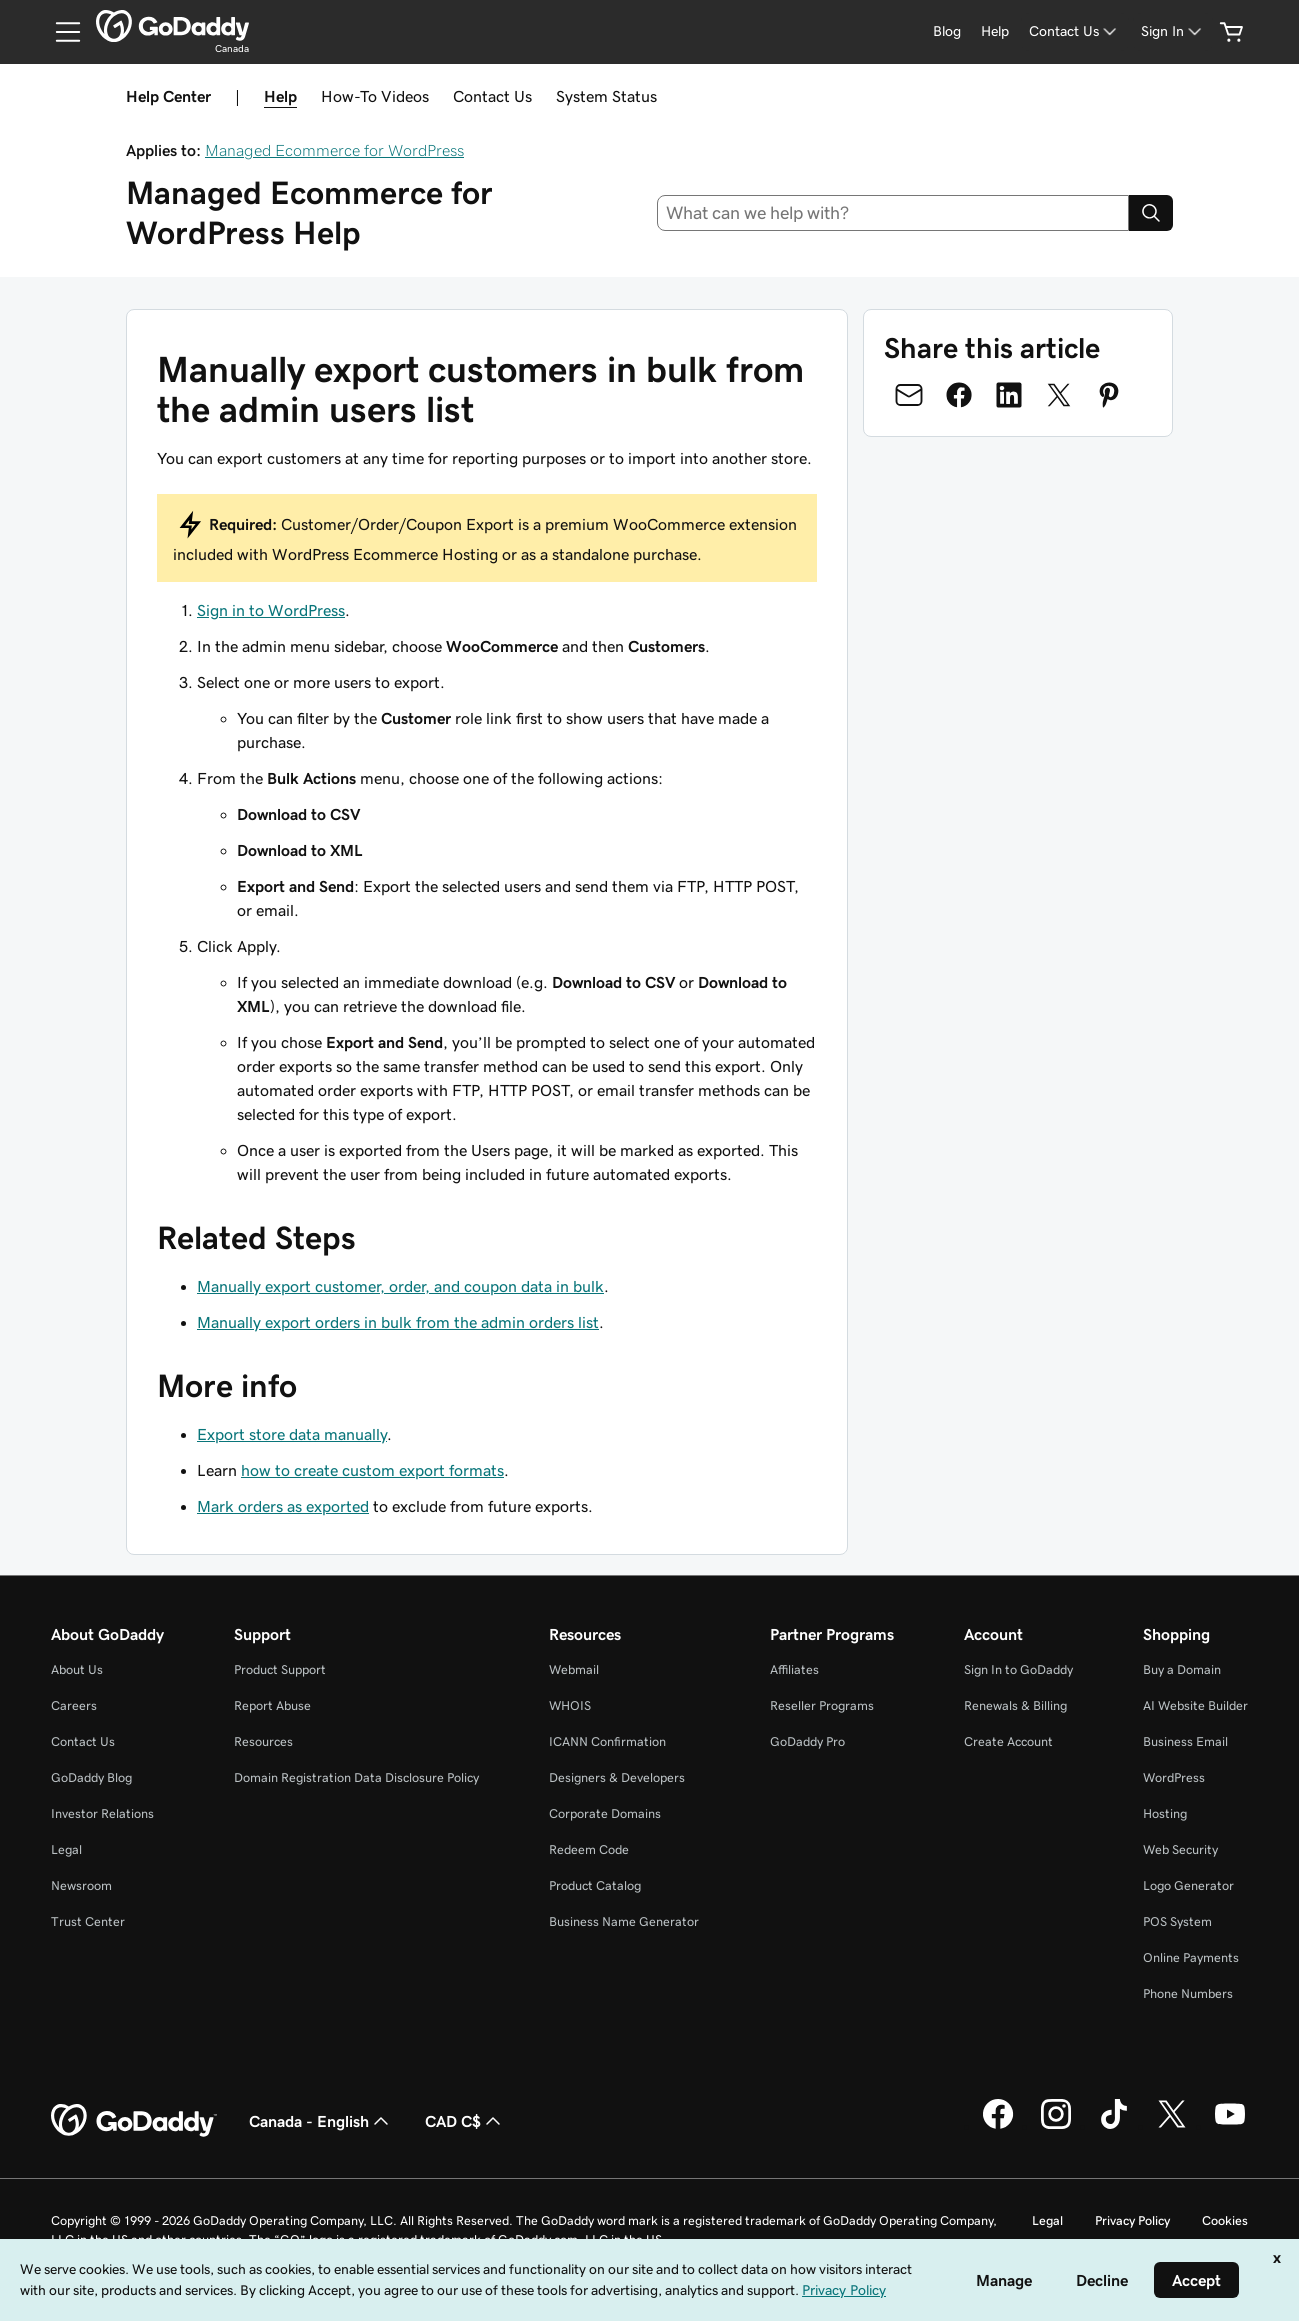  I want to click on Create Account, so click(1008, 1741).